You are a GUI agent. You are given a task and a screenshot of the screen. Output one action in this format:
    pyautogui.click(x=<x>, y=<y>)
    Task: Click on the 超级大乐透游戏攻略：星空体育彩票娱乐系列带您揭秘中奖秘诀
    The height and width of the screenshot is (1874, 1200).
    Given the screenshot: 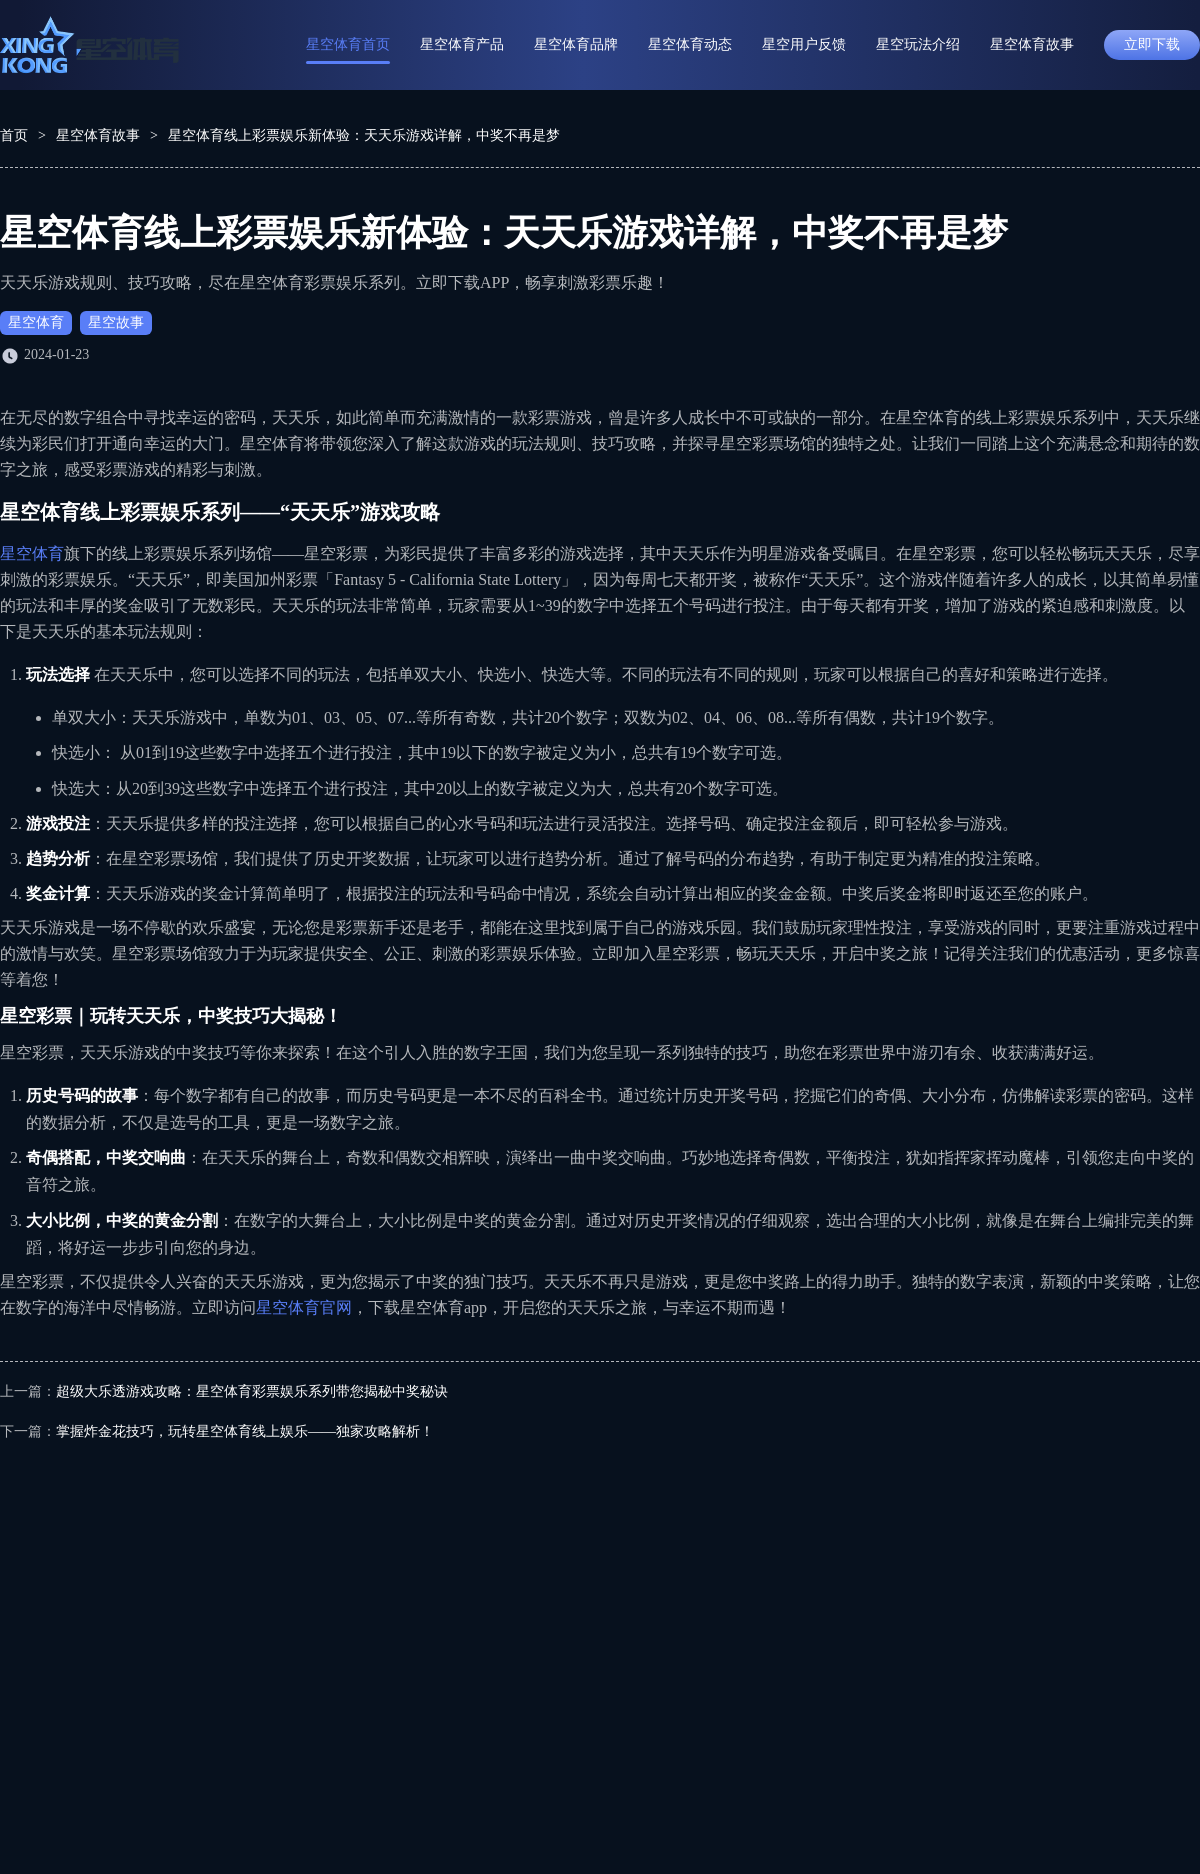 What is the action you would take?
    pyautogui.click(x=252, y=1391)
    